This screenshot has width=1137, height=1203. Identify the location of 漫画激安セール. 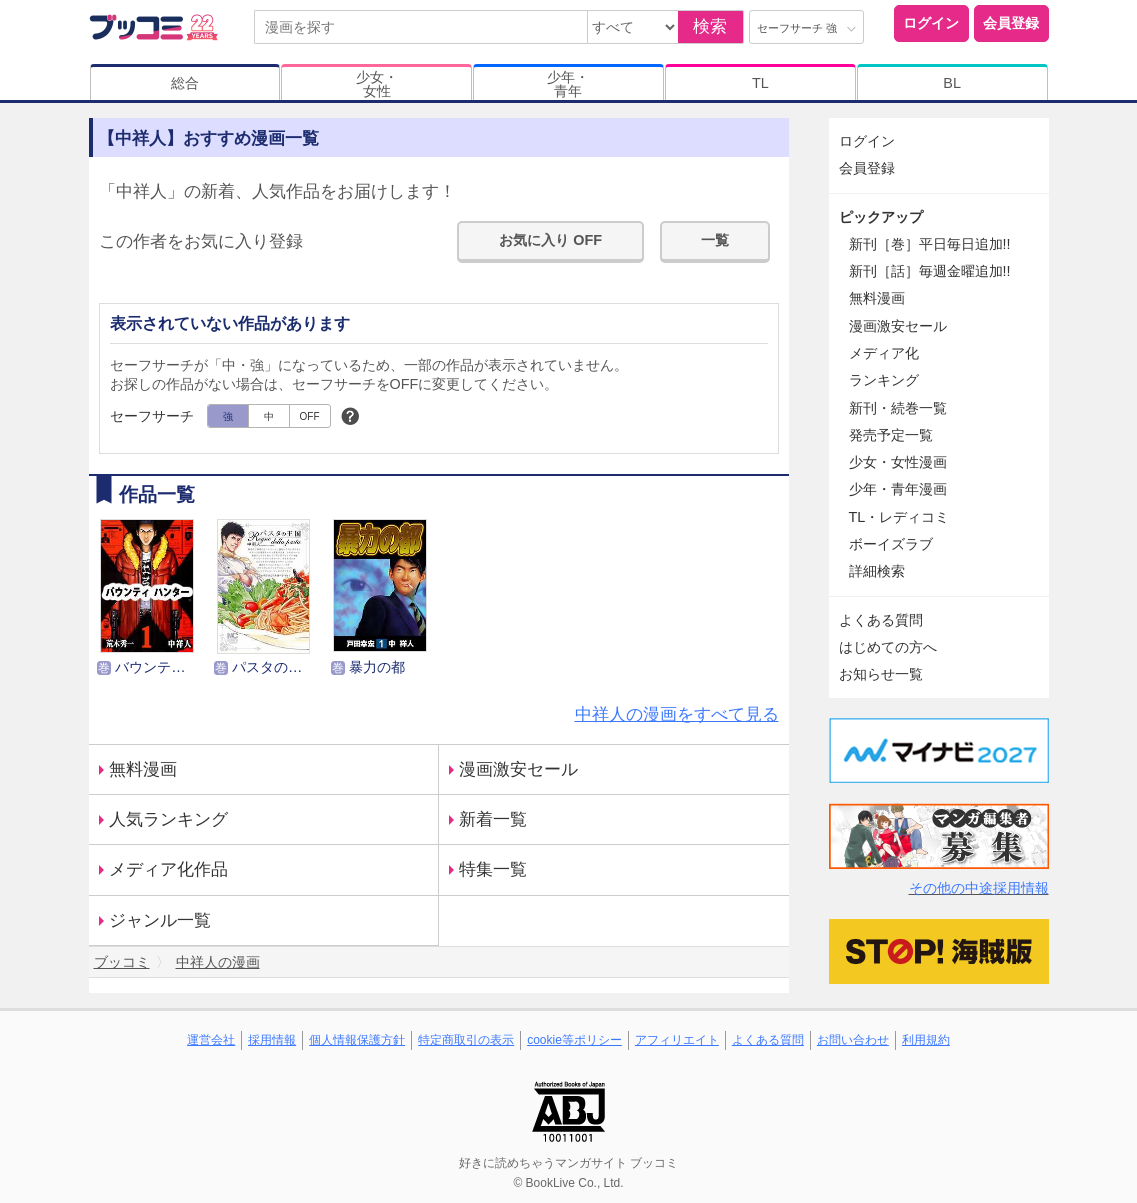
(518, 769).